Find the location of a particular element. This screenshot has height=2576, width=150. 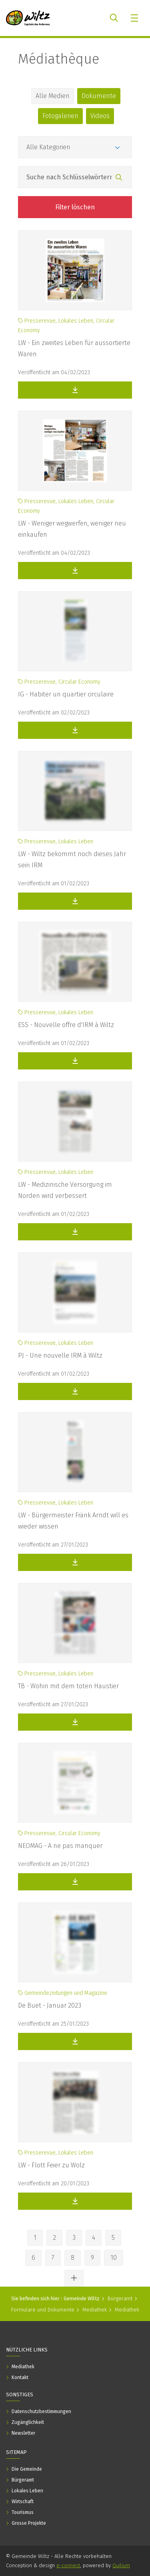

[Andere Seiten ansehen] is located at coordinates (74, 2278).